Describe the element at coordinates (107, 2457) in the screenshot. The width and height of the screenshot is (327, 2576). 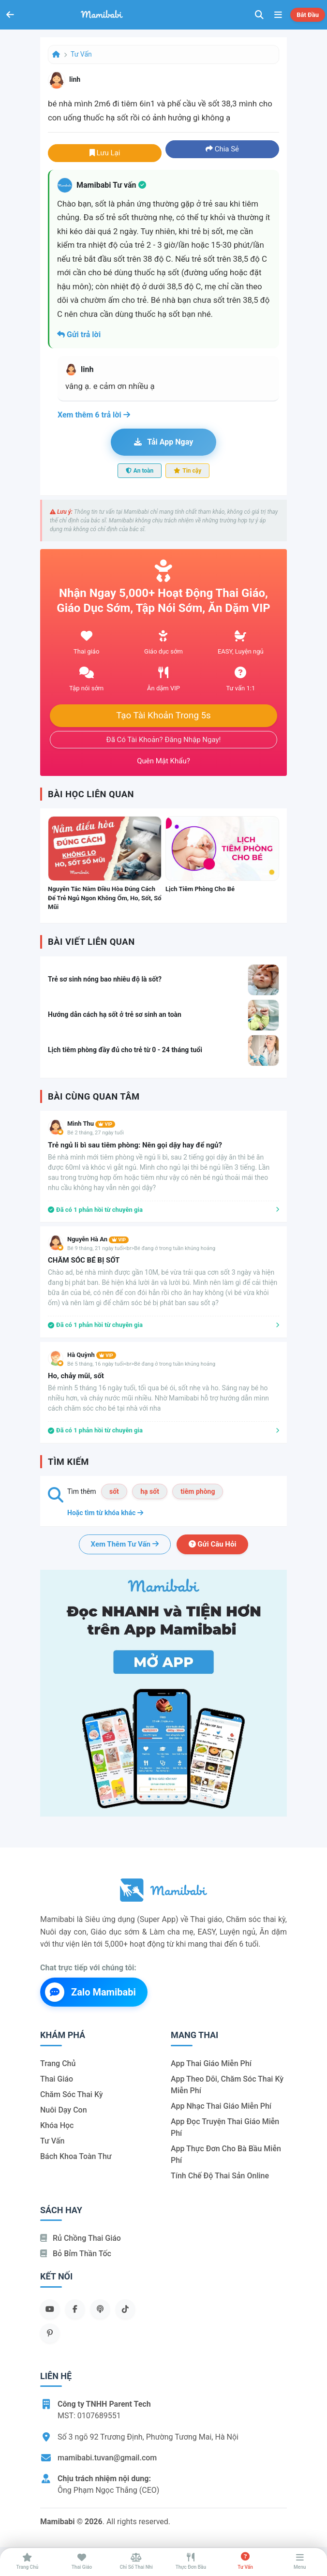
I see `mamibabi.tuvan@gmail.com` at that location.